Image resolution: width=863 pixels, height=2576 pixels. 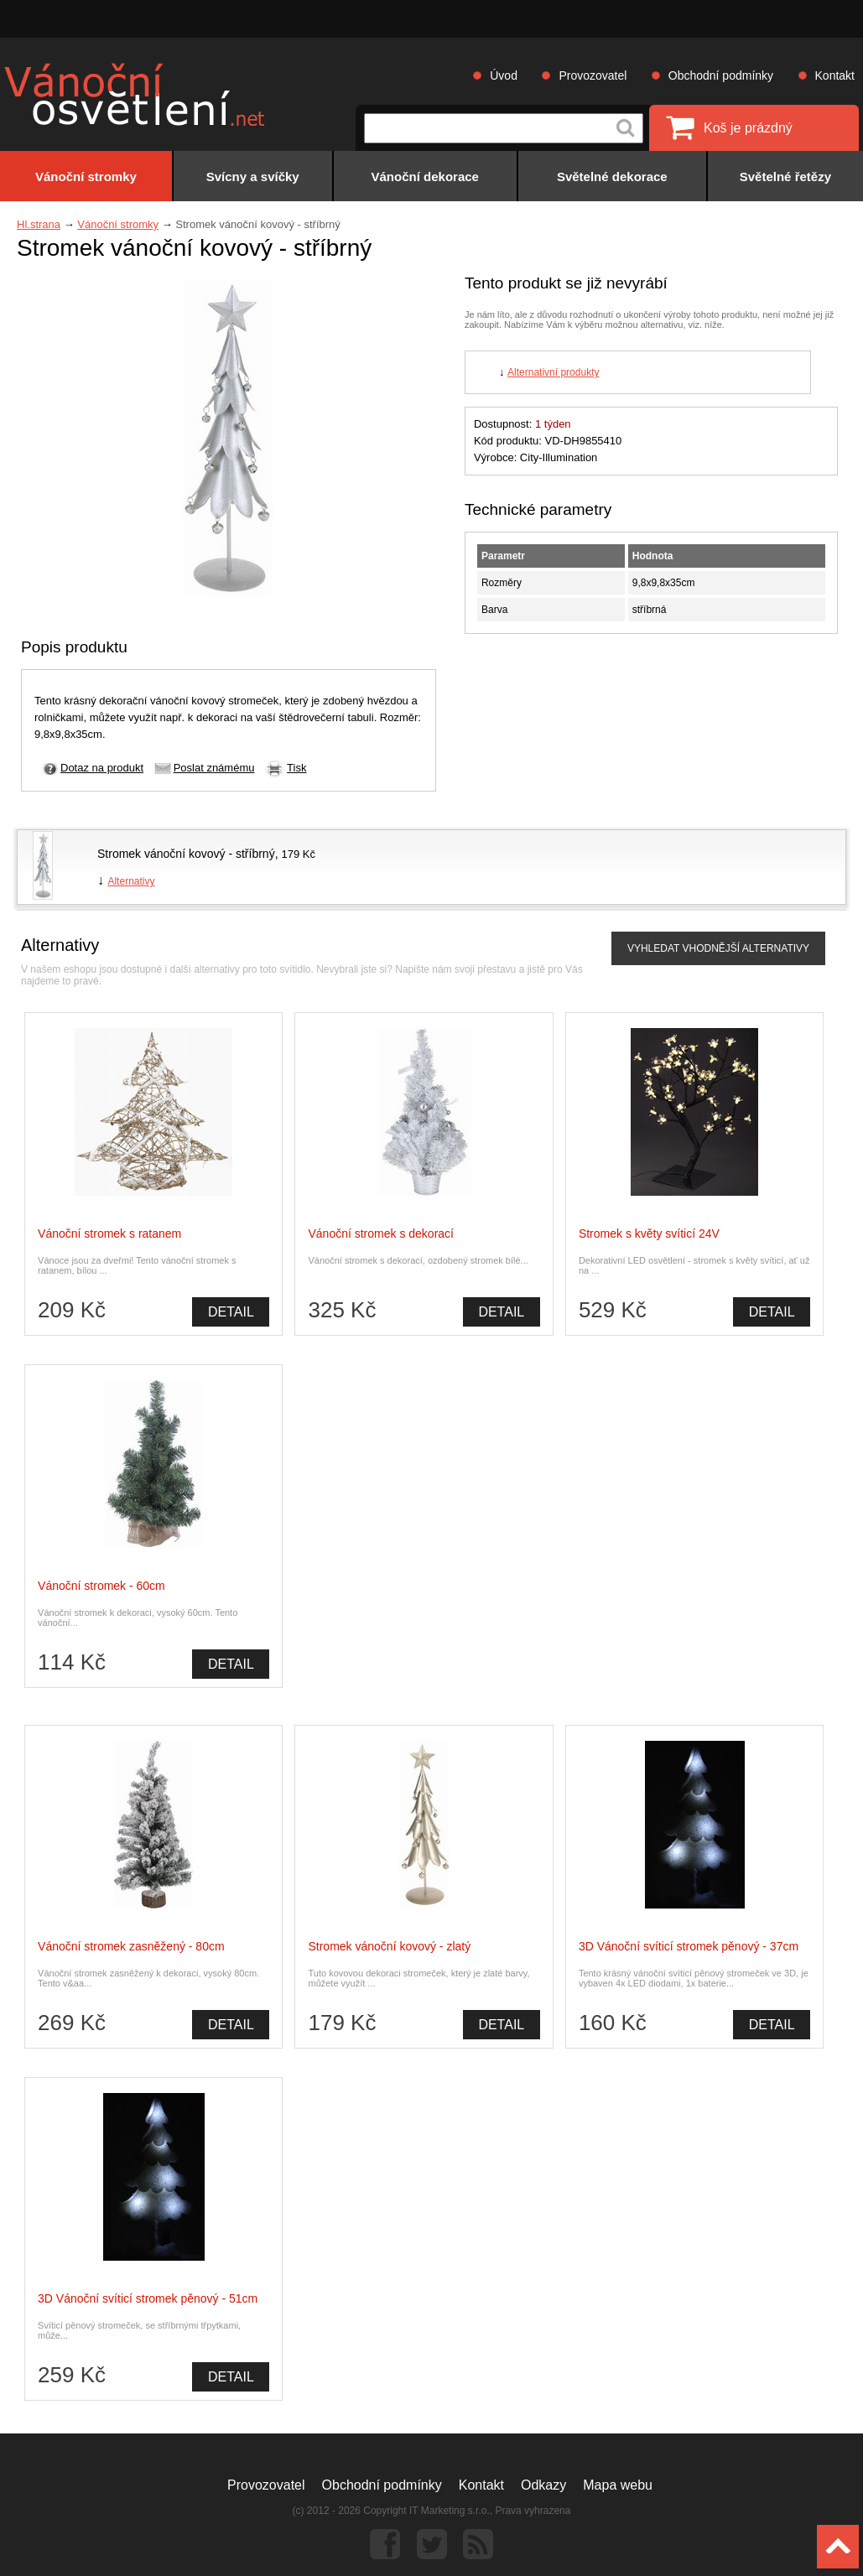 I want to click on Odkazy, so click(x=543, y=2485).